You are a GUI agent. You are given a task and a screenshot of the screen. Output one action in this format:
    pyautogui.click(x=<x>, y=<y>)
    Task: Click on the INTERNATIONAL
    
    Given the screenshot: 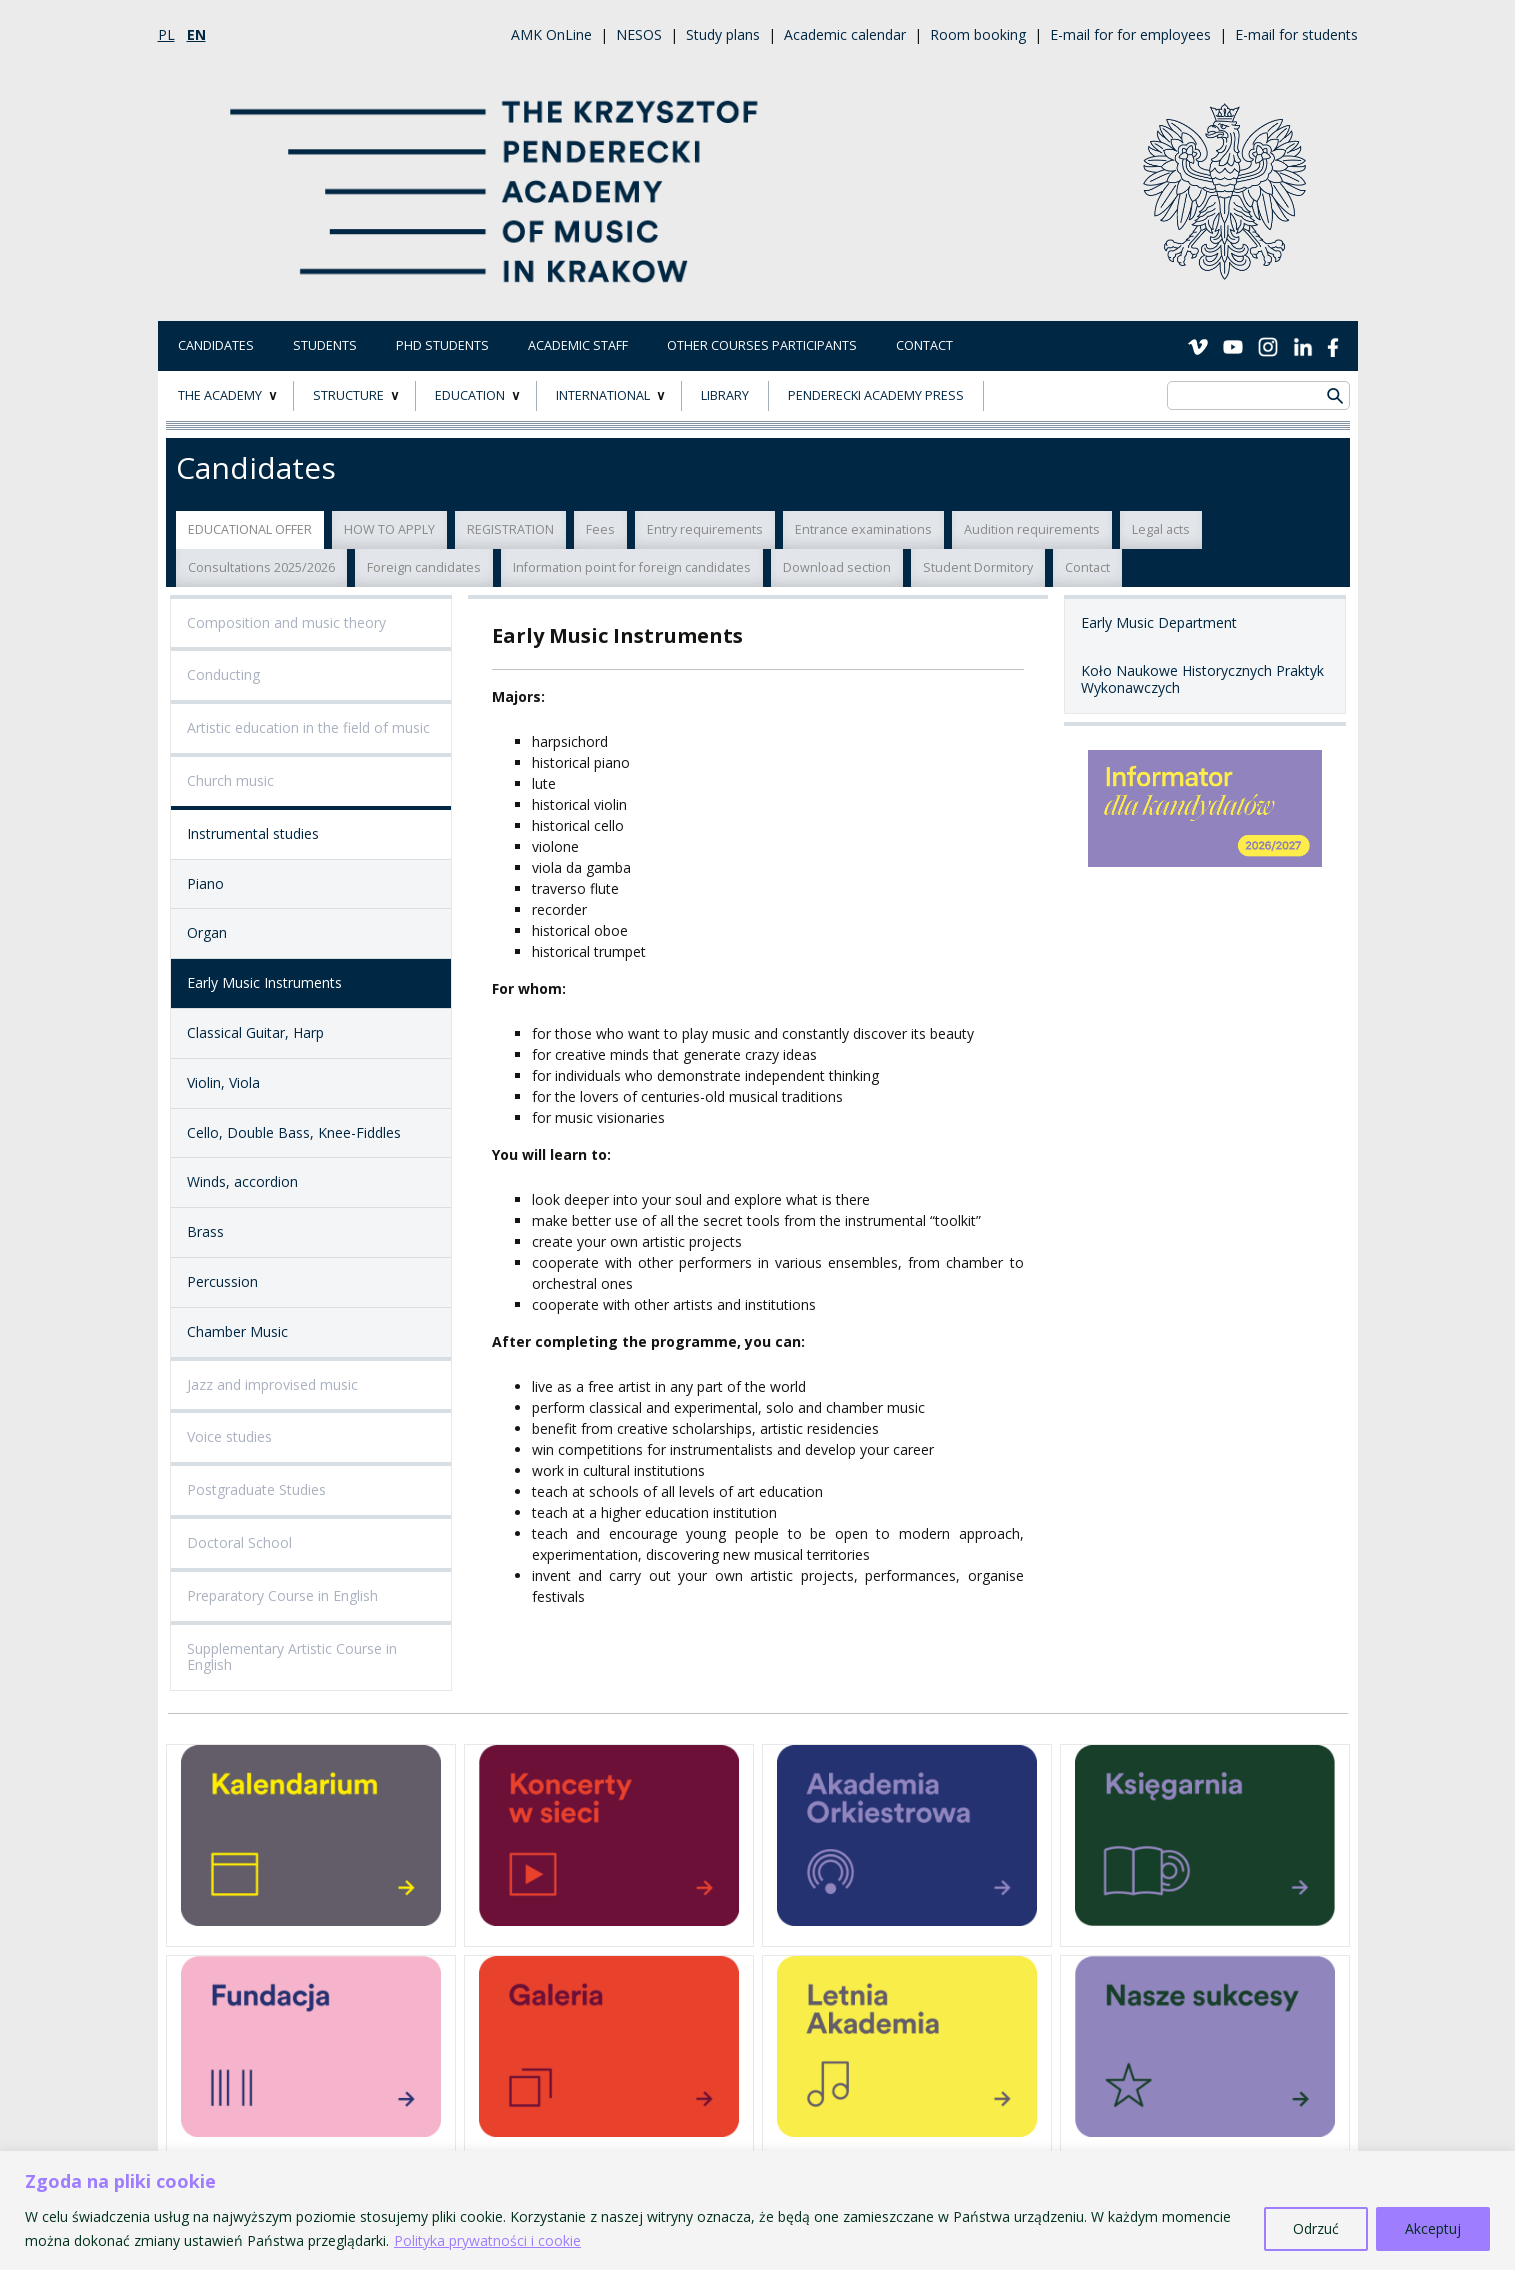 What is the action you would take?
    pyautogui.click(x=603, y=395)
    